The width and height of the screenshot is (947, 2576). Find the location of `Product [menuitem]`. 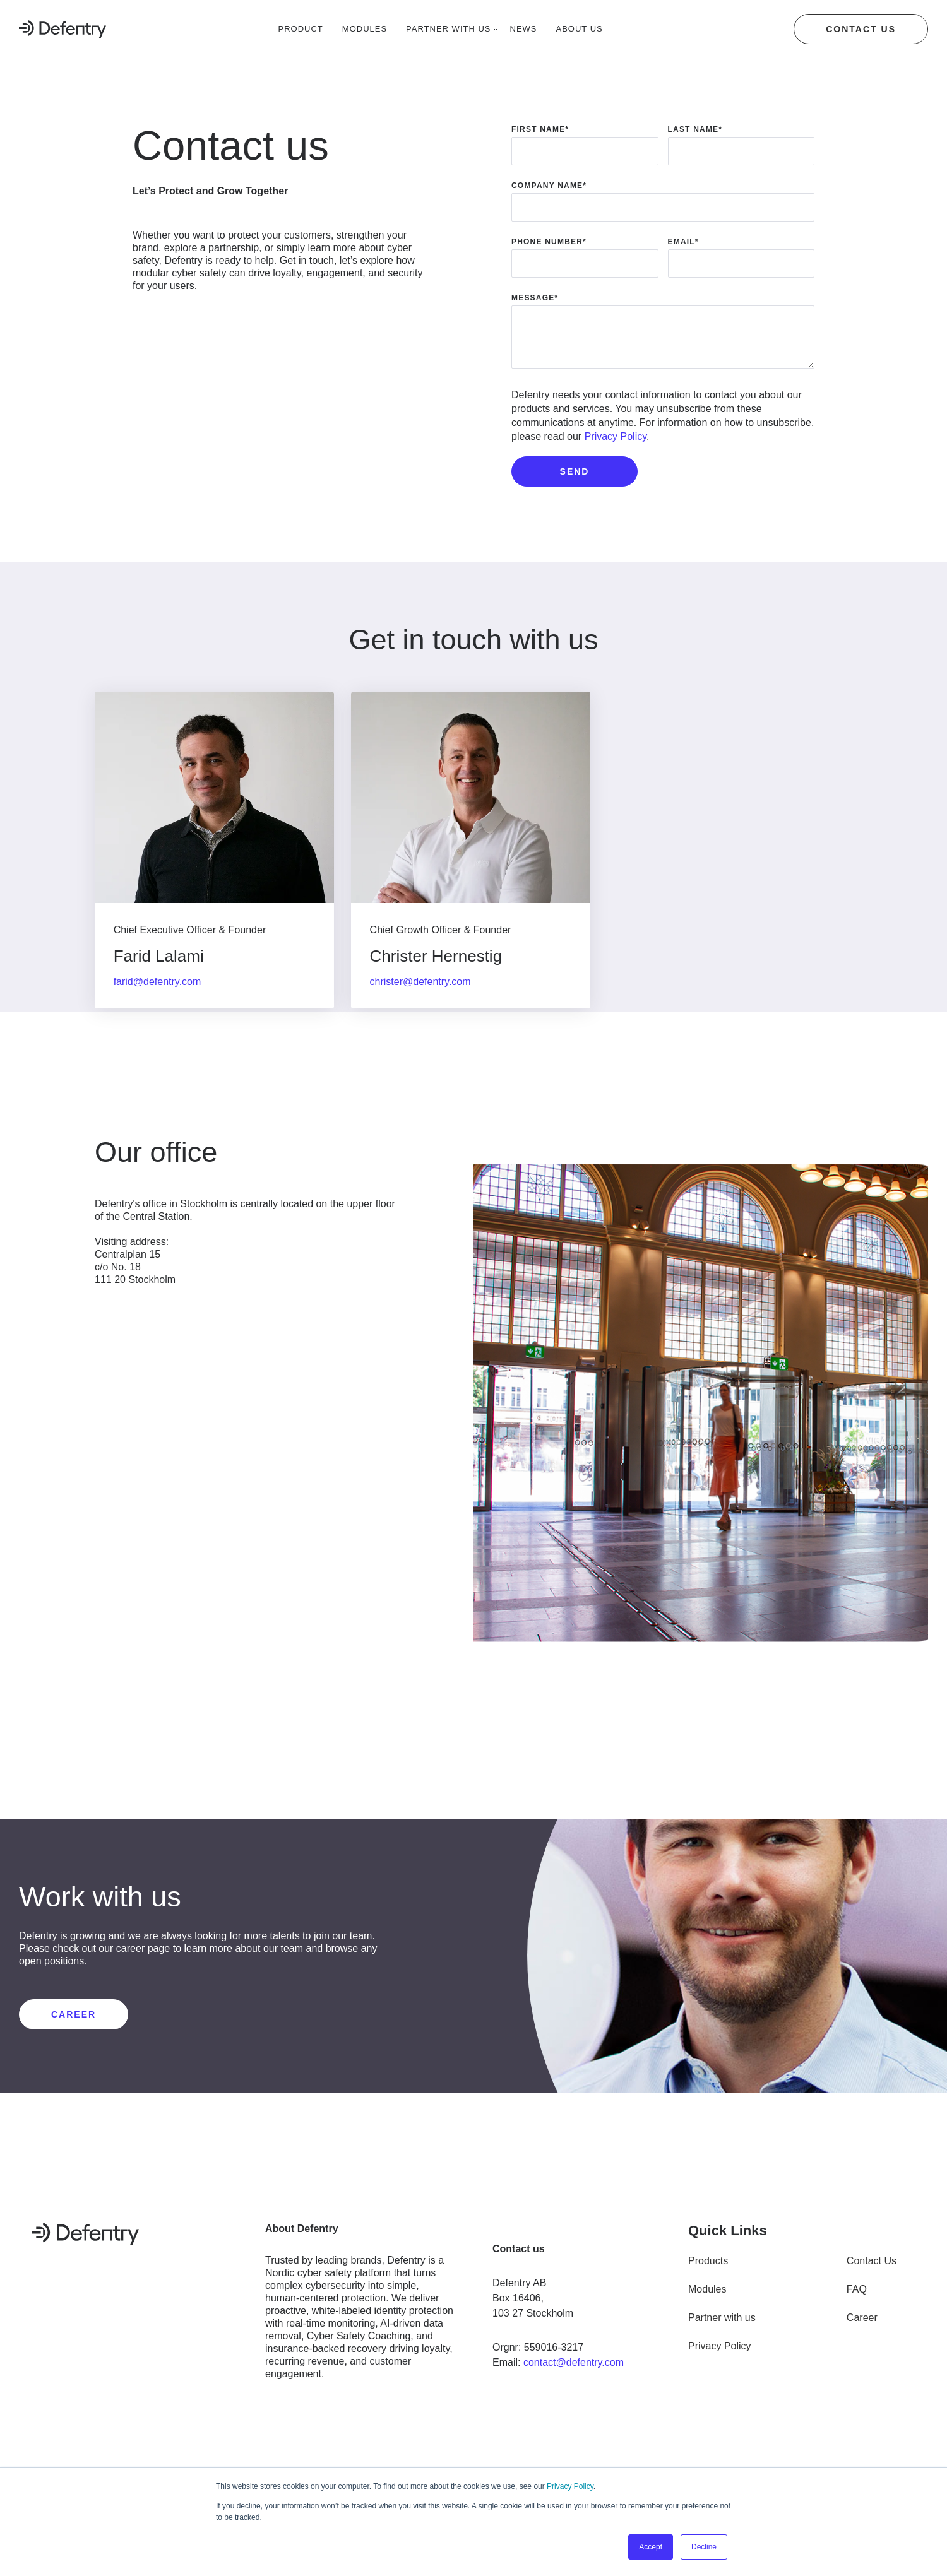

Product [menuitem] is located at coordinates (300, 28).